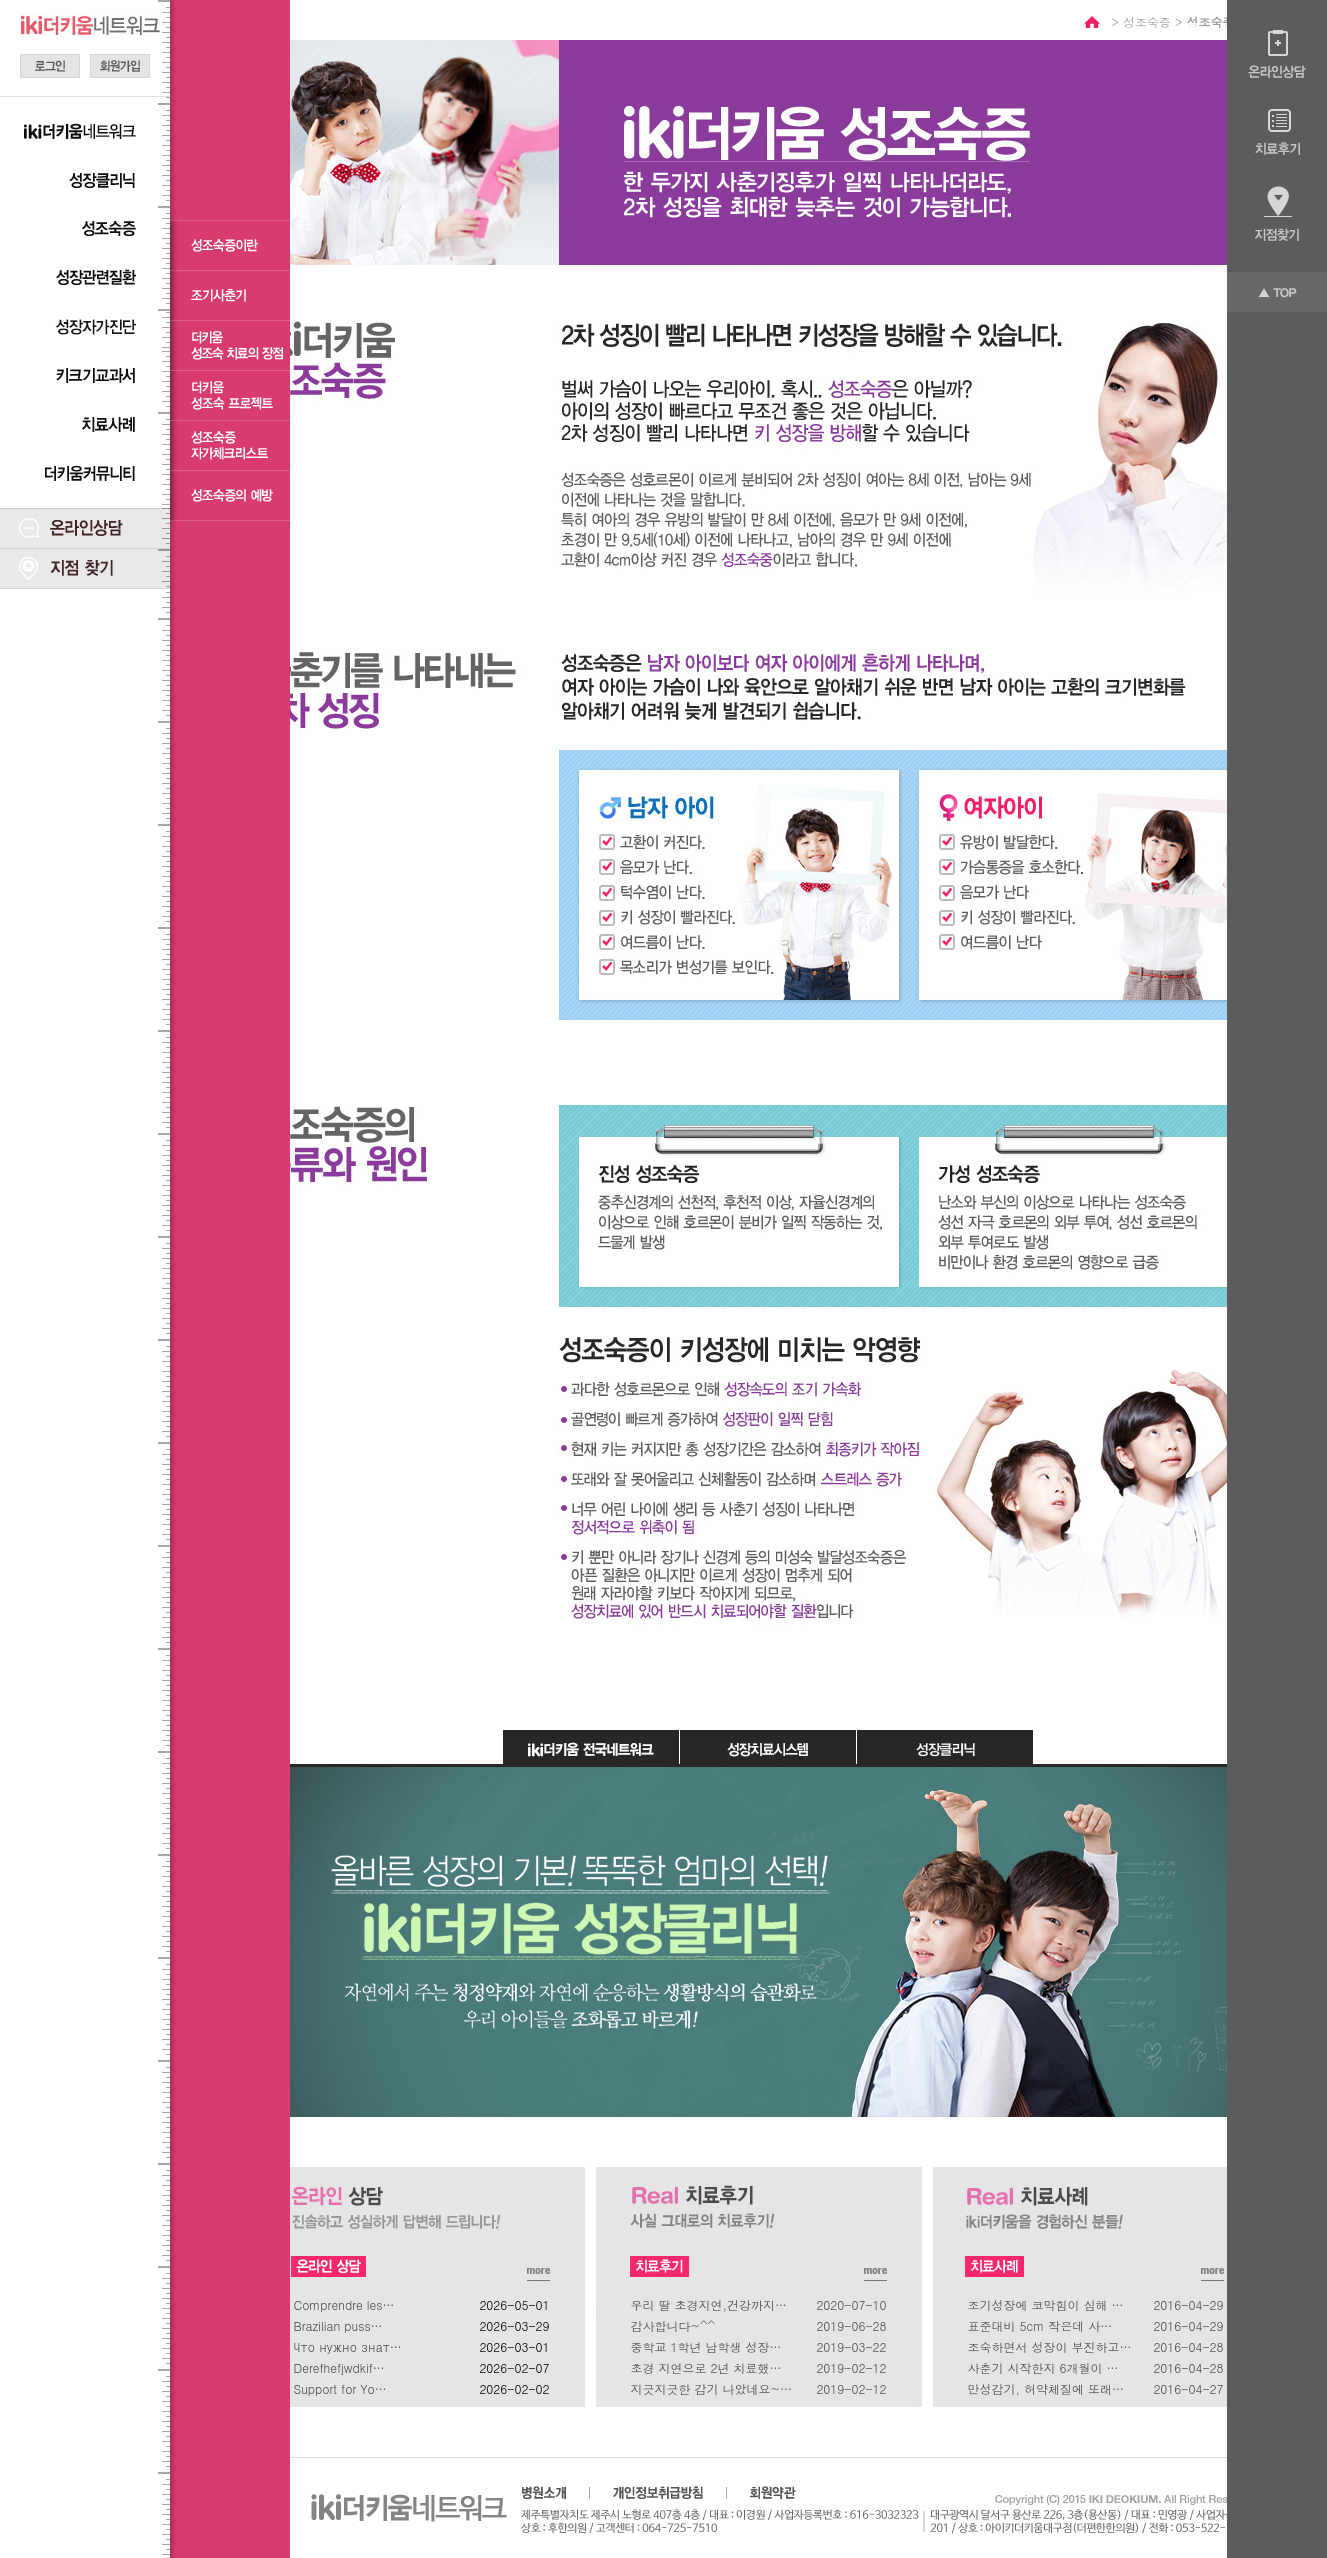 The width and height of the screenshot is (1327, 2558). What do you see at coordinates (348, 2346) in the screenshot?
I see `Что нужно знат…` at bounding box center [348, 2346].